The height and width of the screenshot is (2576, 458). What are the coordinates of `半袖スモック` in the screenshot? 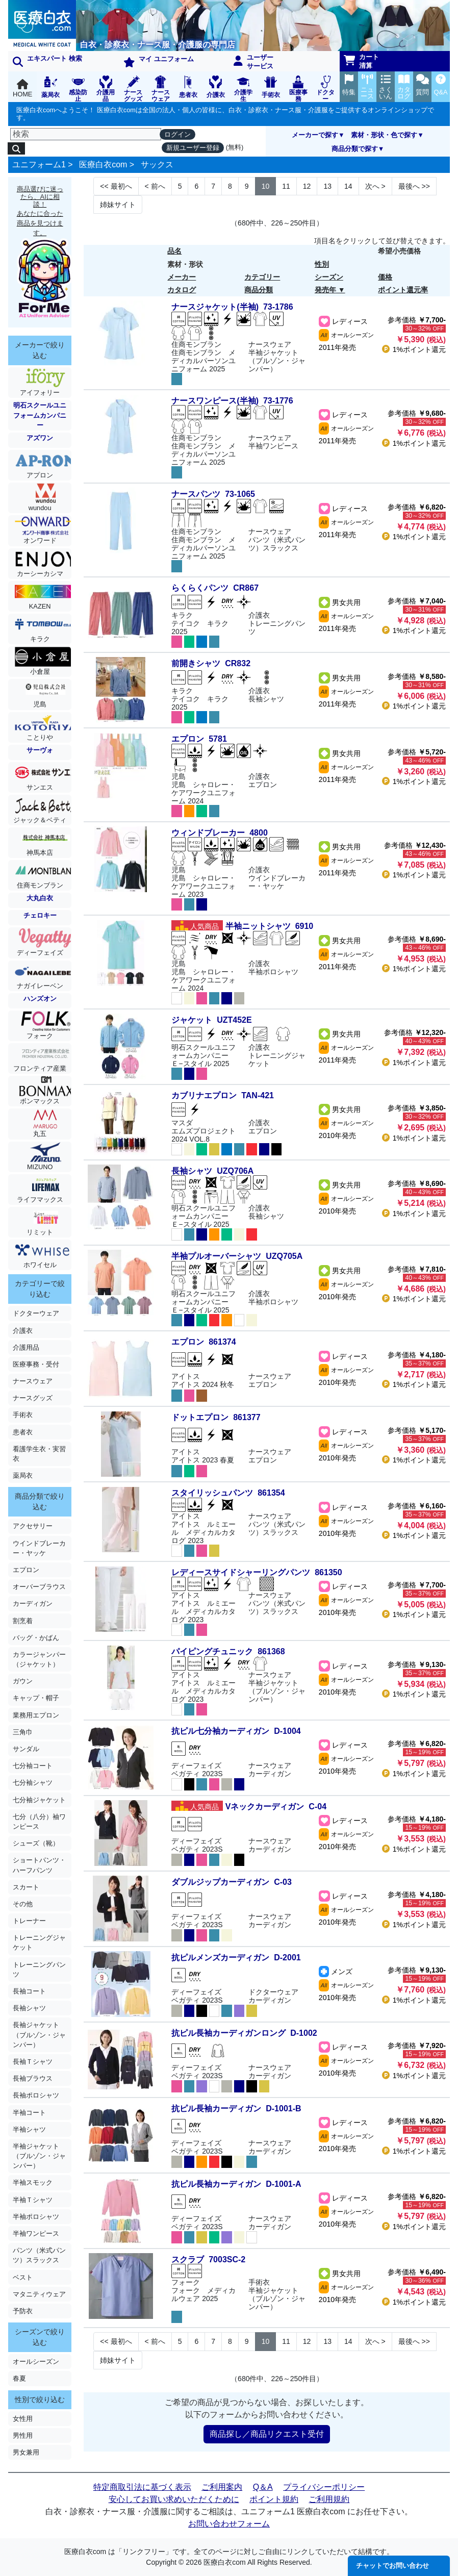 It's located at (33, 2182).